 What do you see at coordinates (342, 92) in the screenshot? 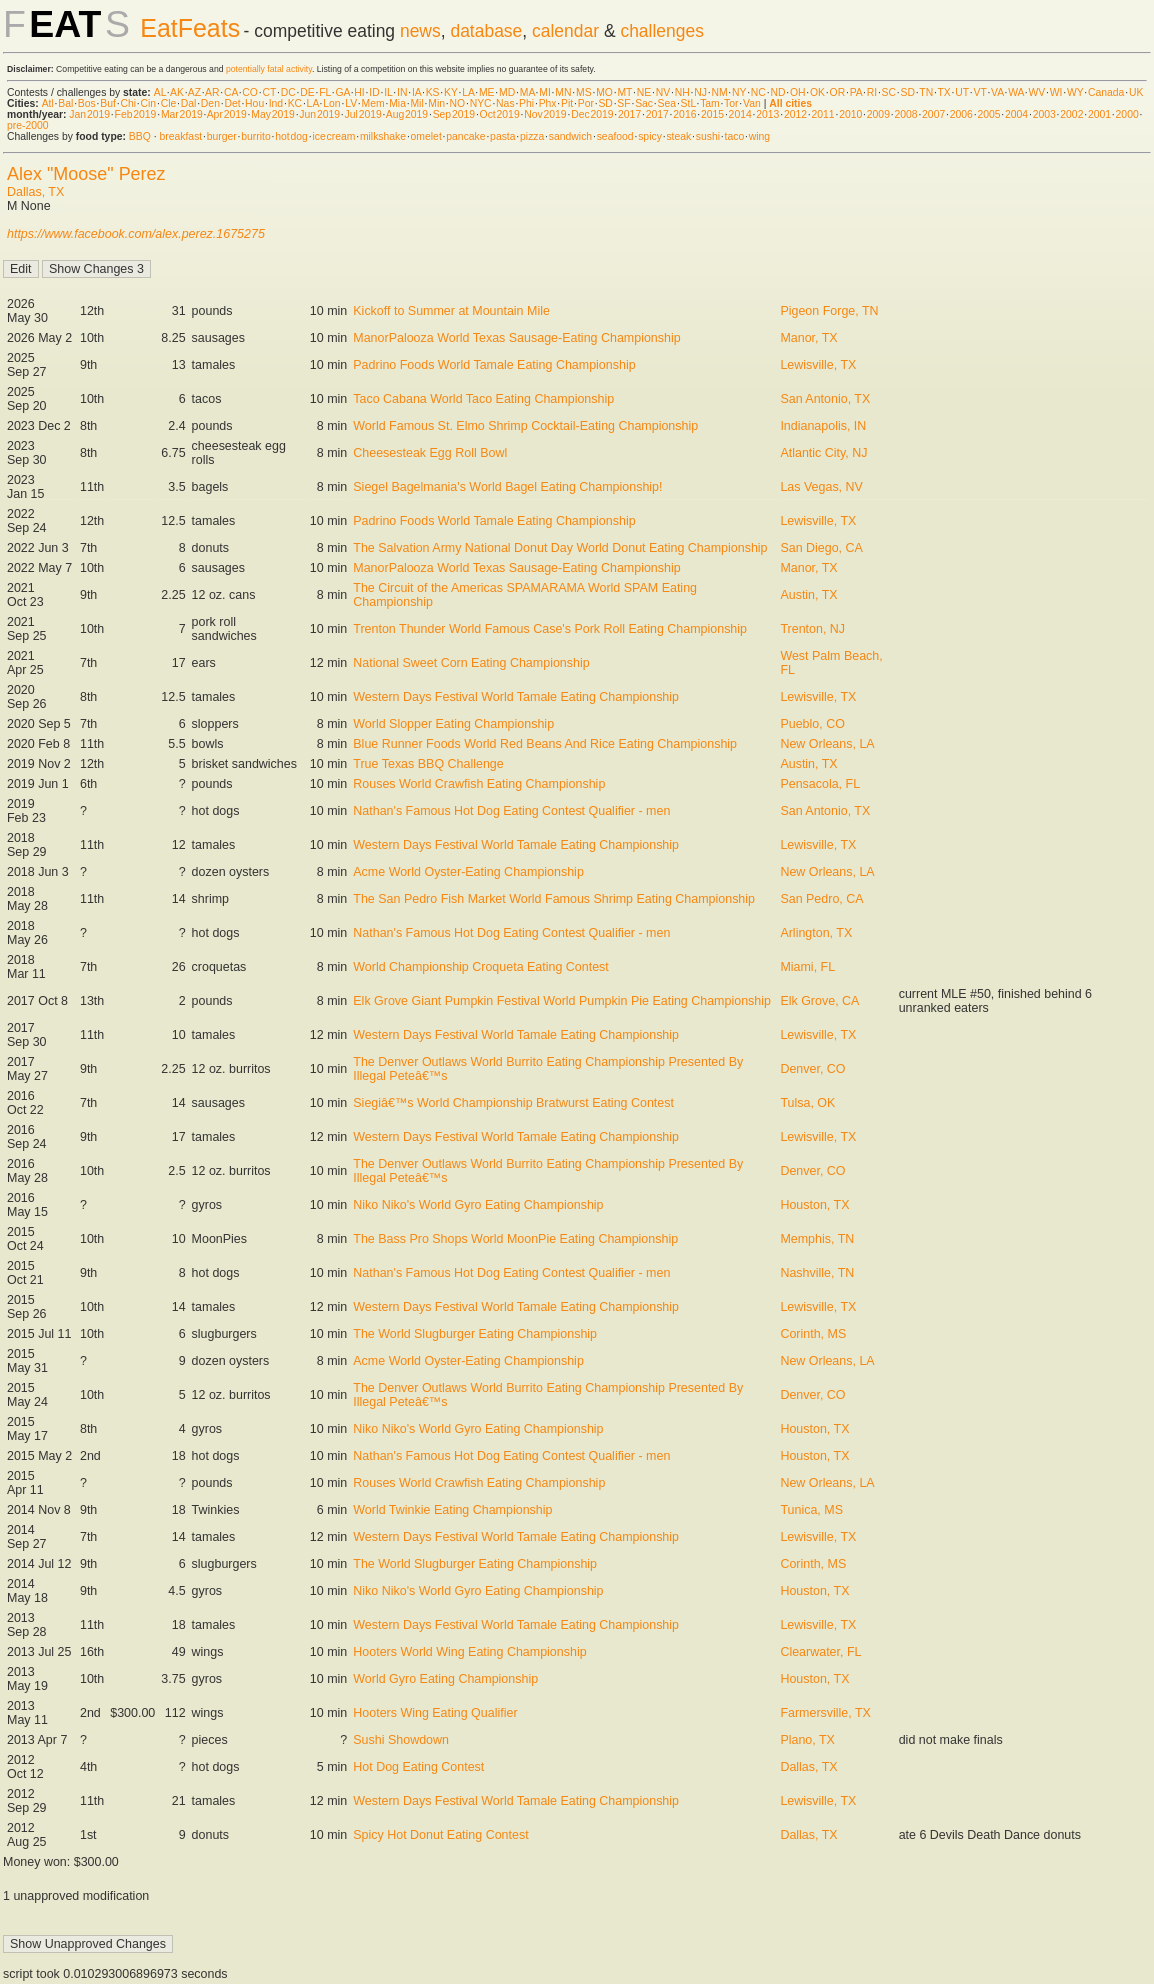
I see `GA` at bounding box center [342, 92].